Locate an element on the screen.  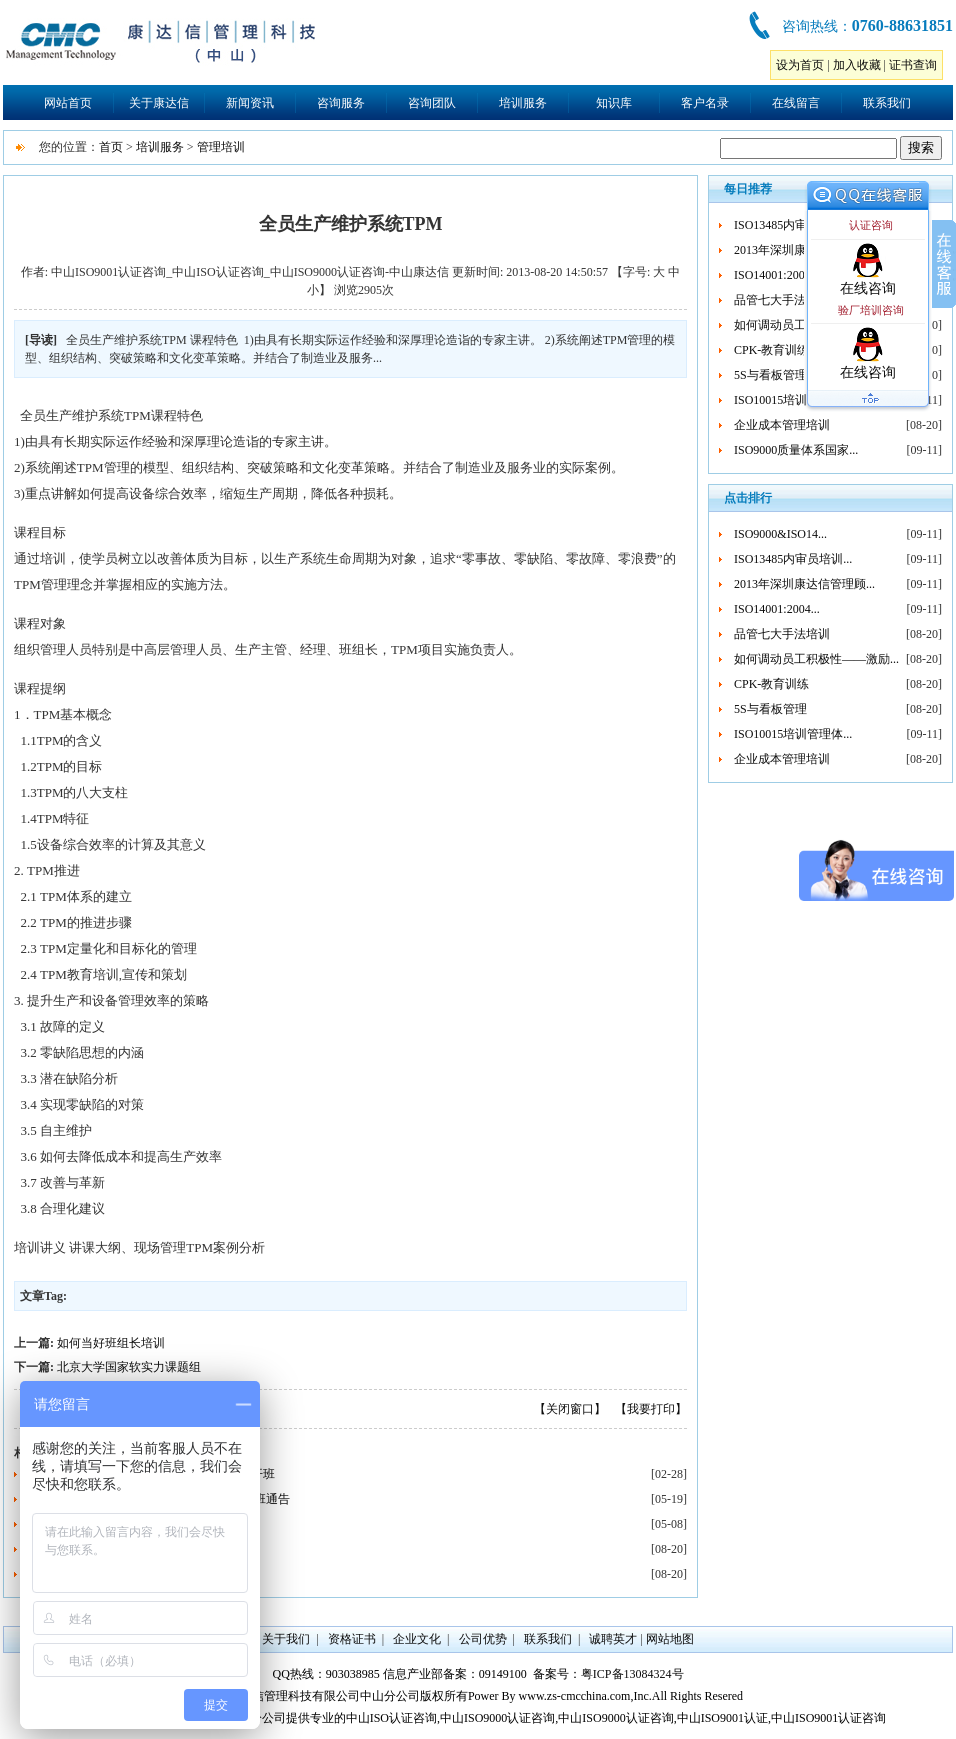
咨询团队 is located at coordinates (432, 103).